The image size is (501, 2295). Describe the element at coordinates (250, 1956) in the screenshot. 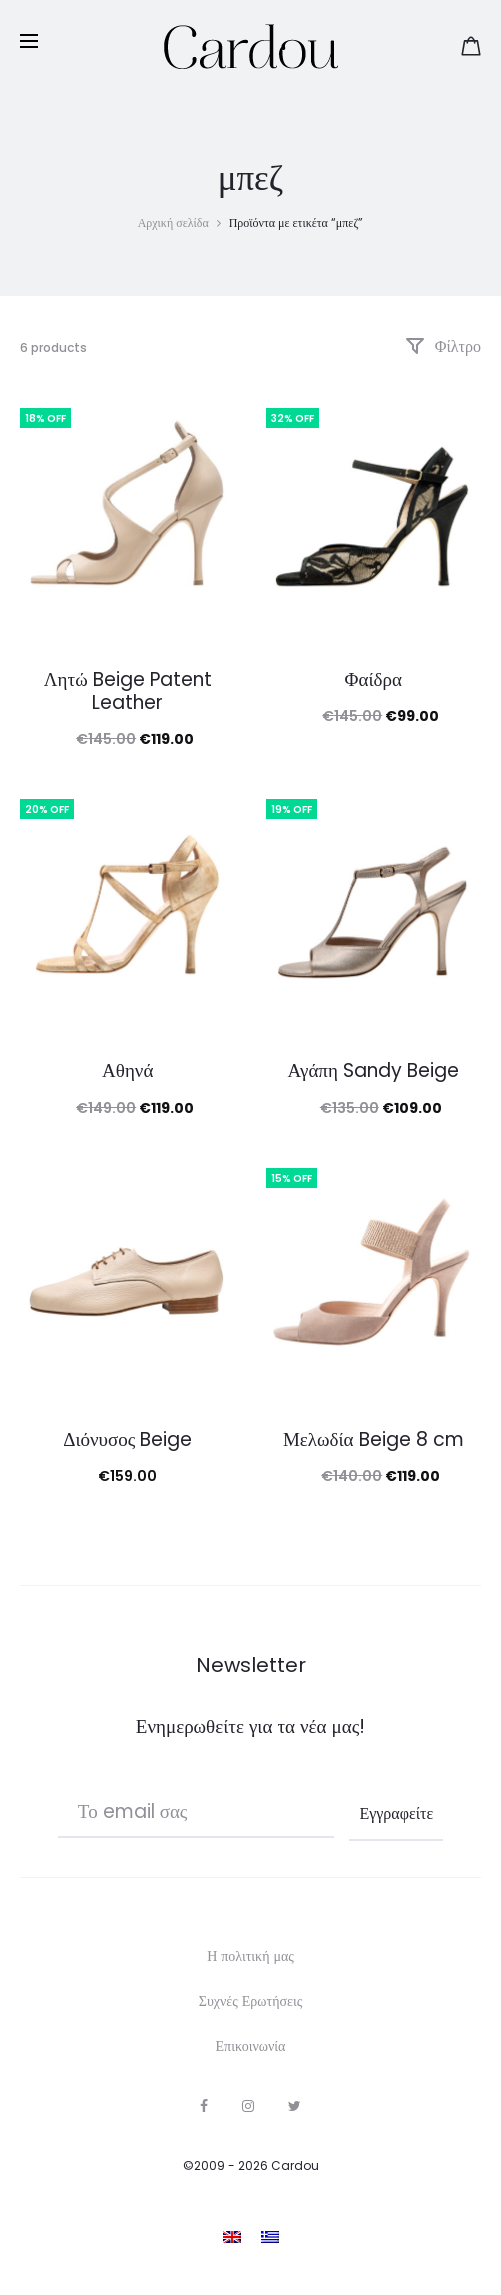

I see `Η πολιτική μας` at that location.